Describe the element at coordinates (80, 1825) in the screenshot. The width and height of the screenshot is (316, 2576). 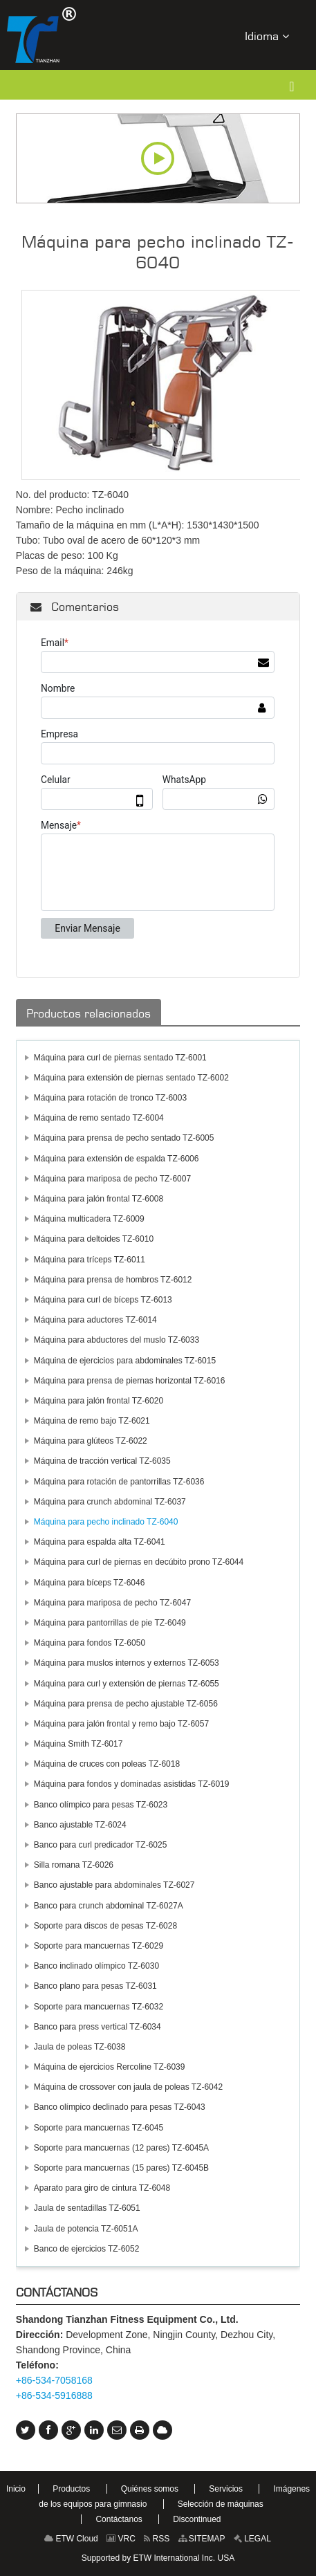
I see `Banco ajustable TZ-6024` at that location.